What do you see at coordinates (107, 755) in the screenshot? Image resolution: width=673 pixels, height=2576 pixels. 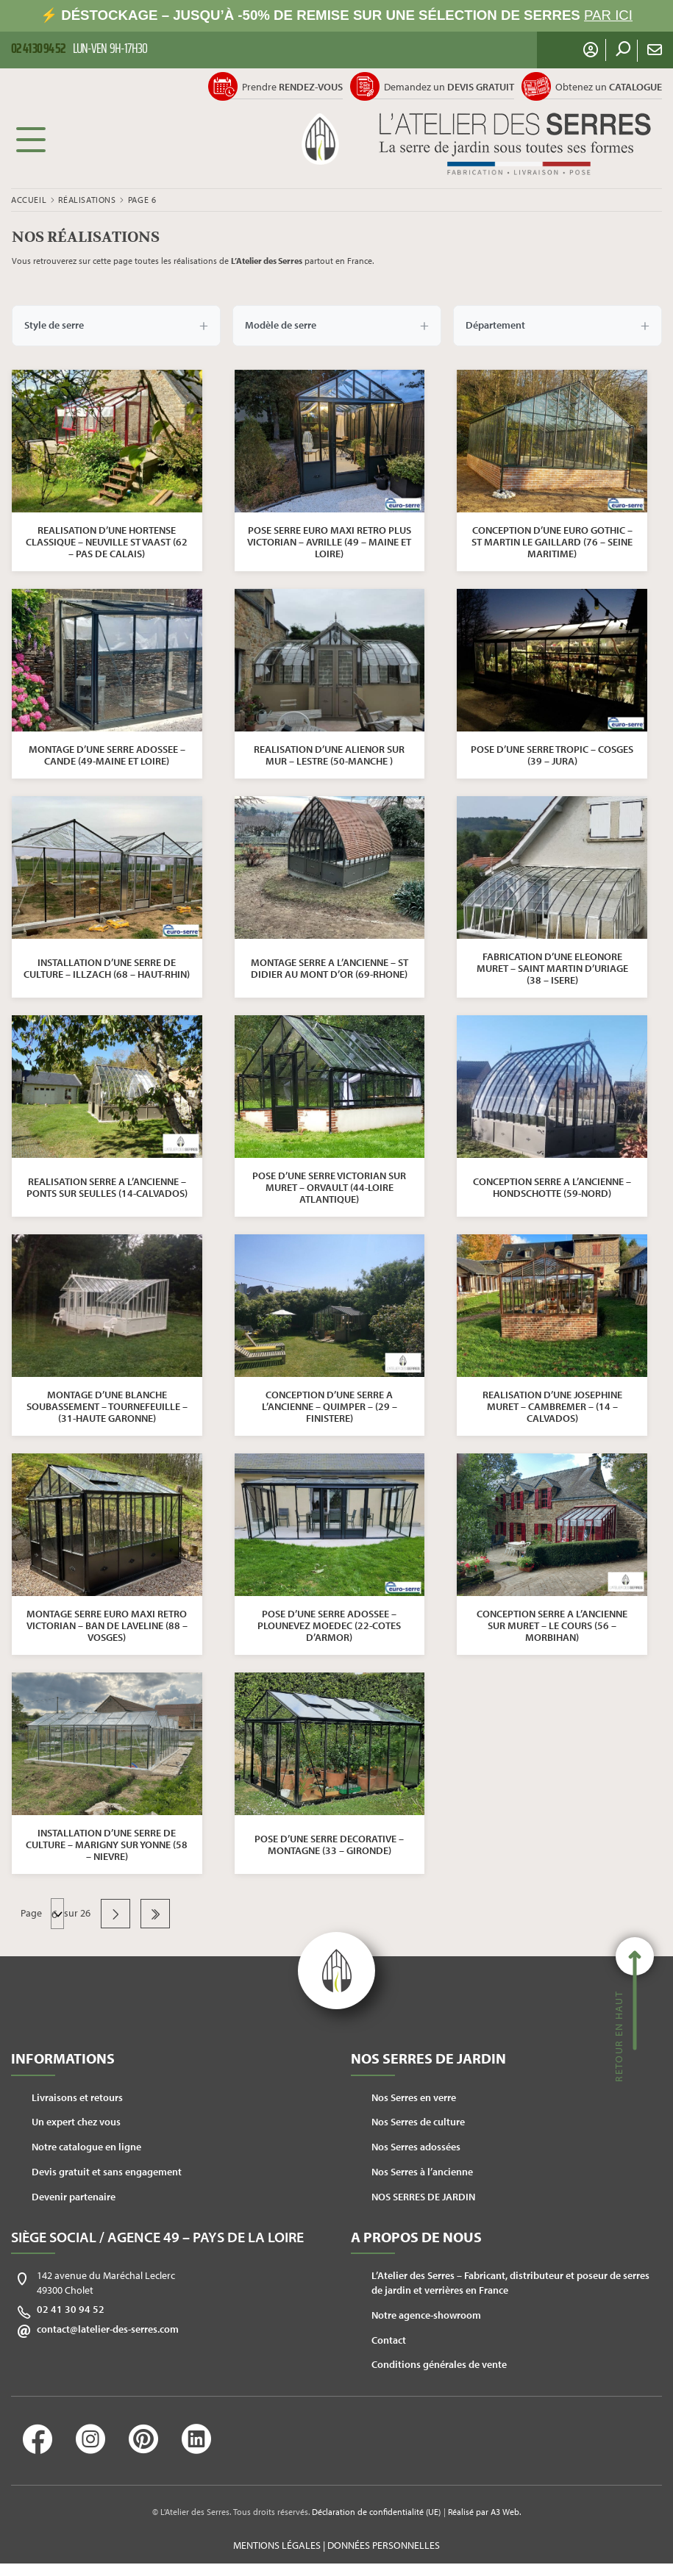 I see `MONTAGE D’UNE SERRE ADOSSEE – CANDE (49-MAINE ET LOIRE)` at bounding box center [107, 755].